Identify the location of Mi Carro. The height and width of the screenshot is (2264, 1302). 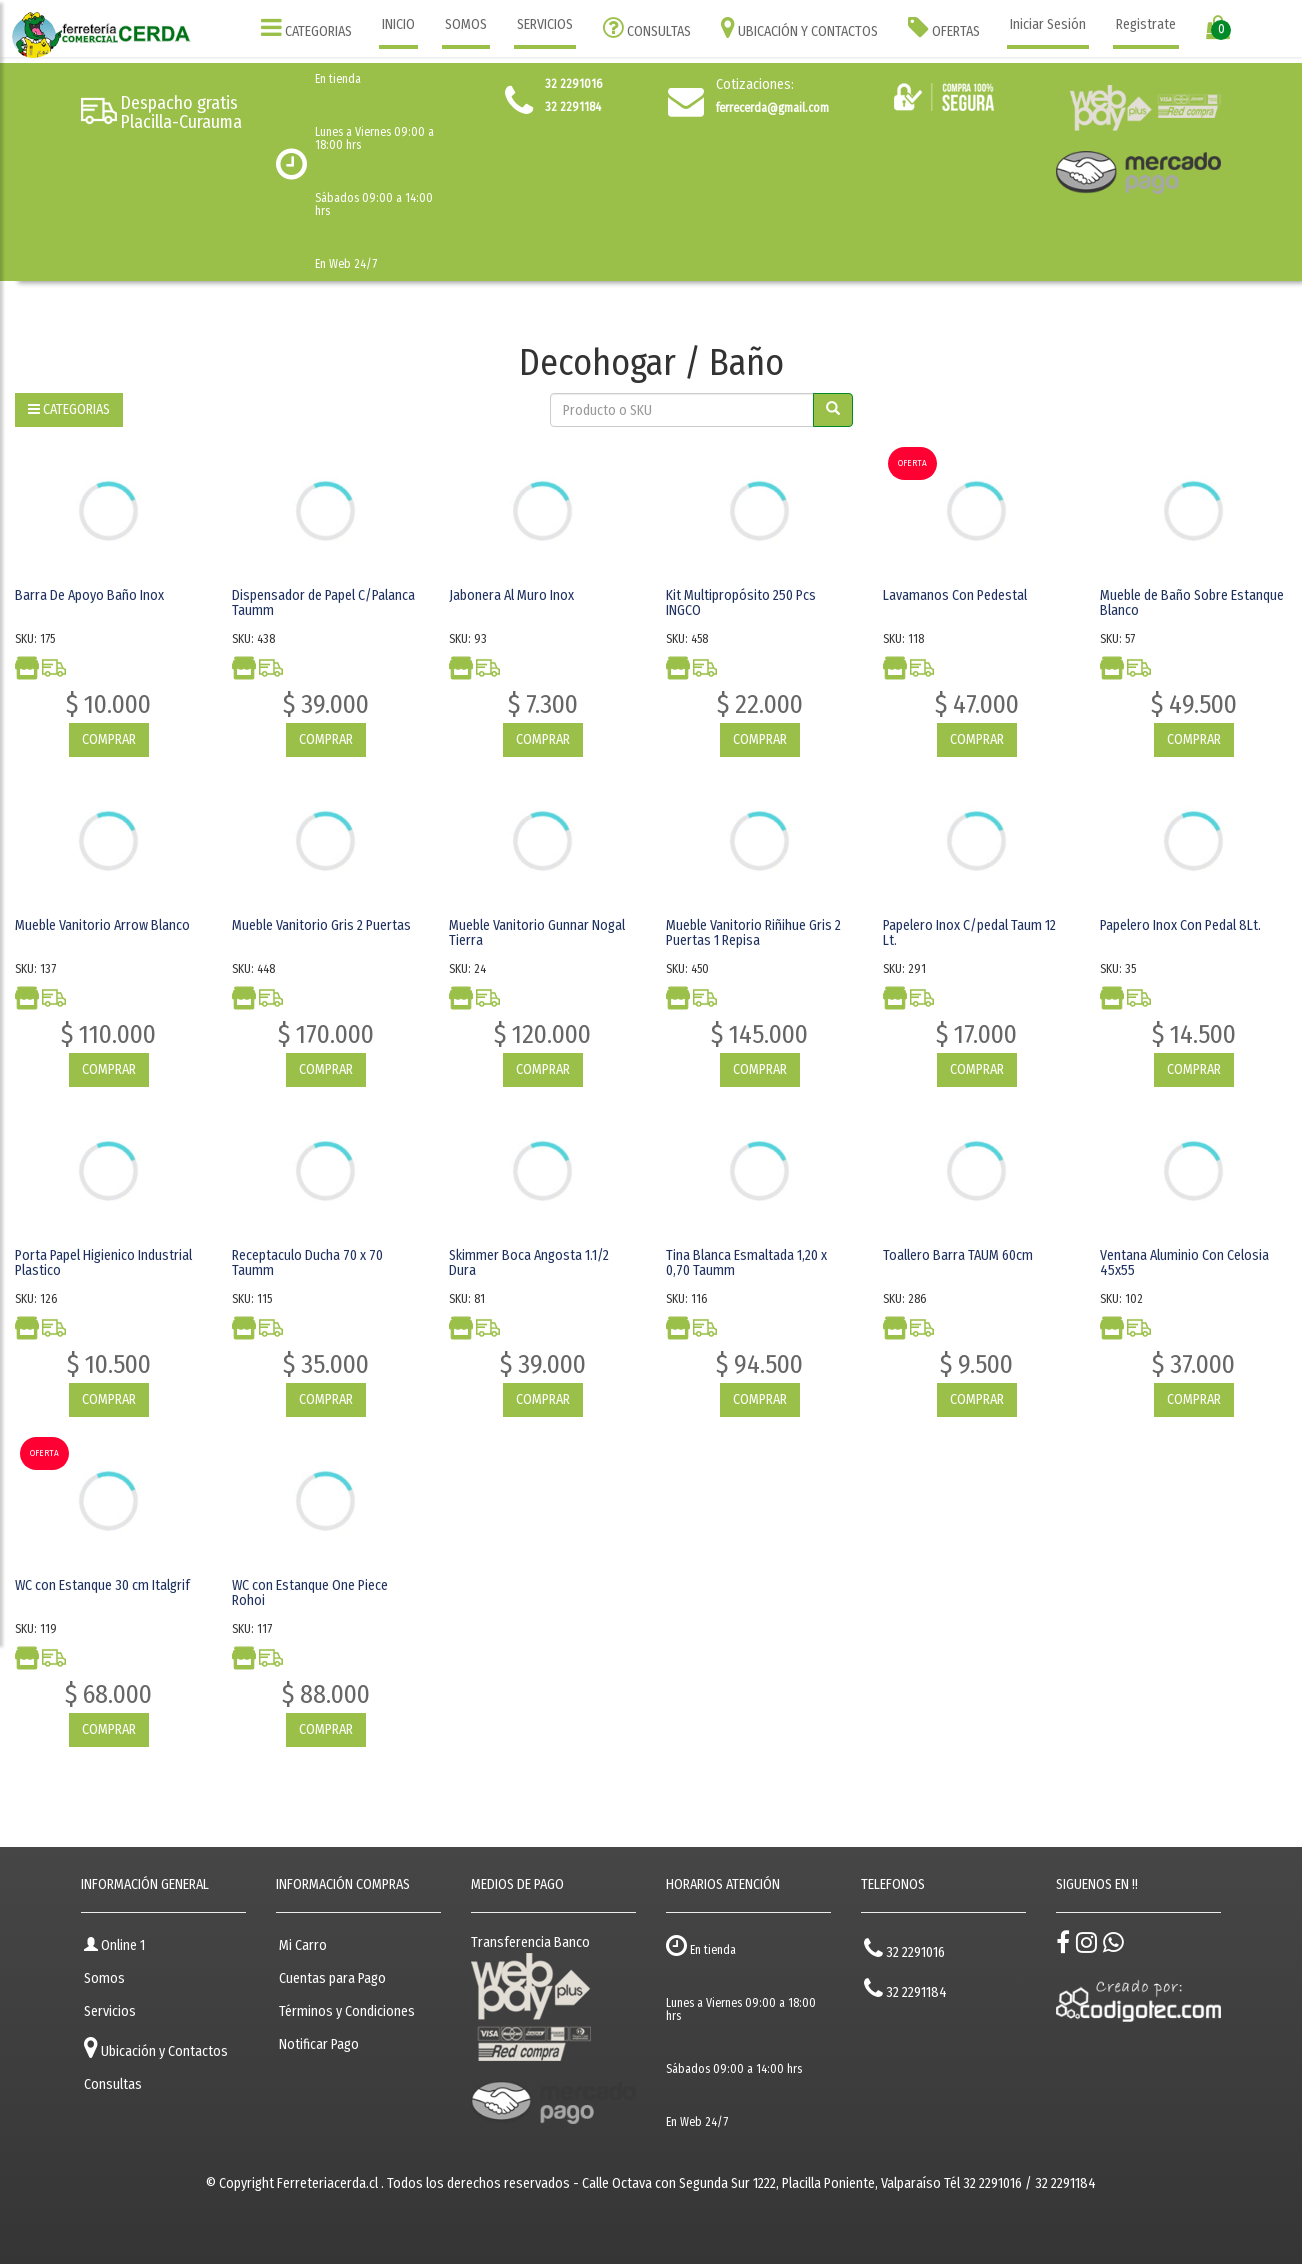
(303, 1945).